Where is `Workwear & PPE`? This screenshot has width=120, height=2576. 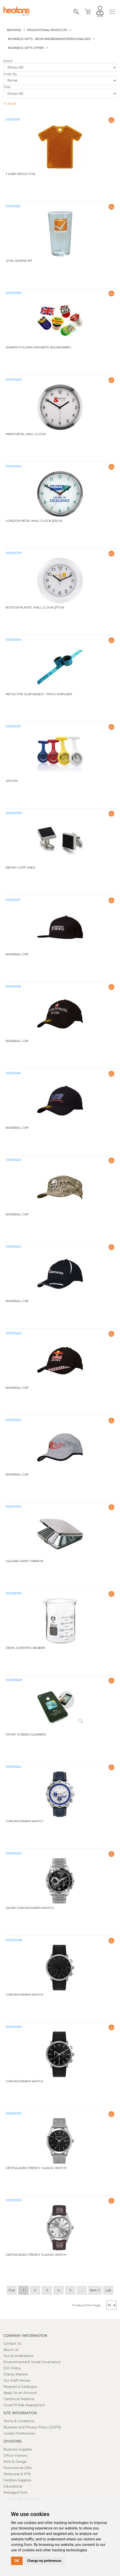
Workwear & PPE is located at coordinates (17, 2474).